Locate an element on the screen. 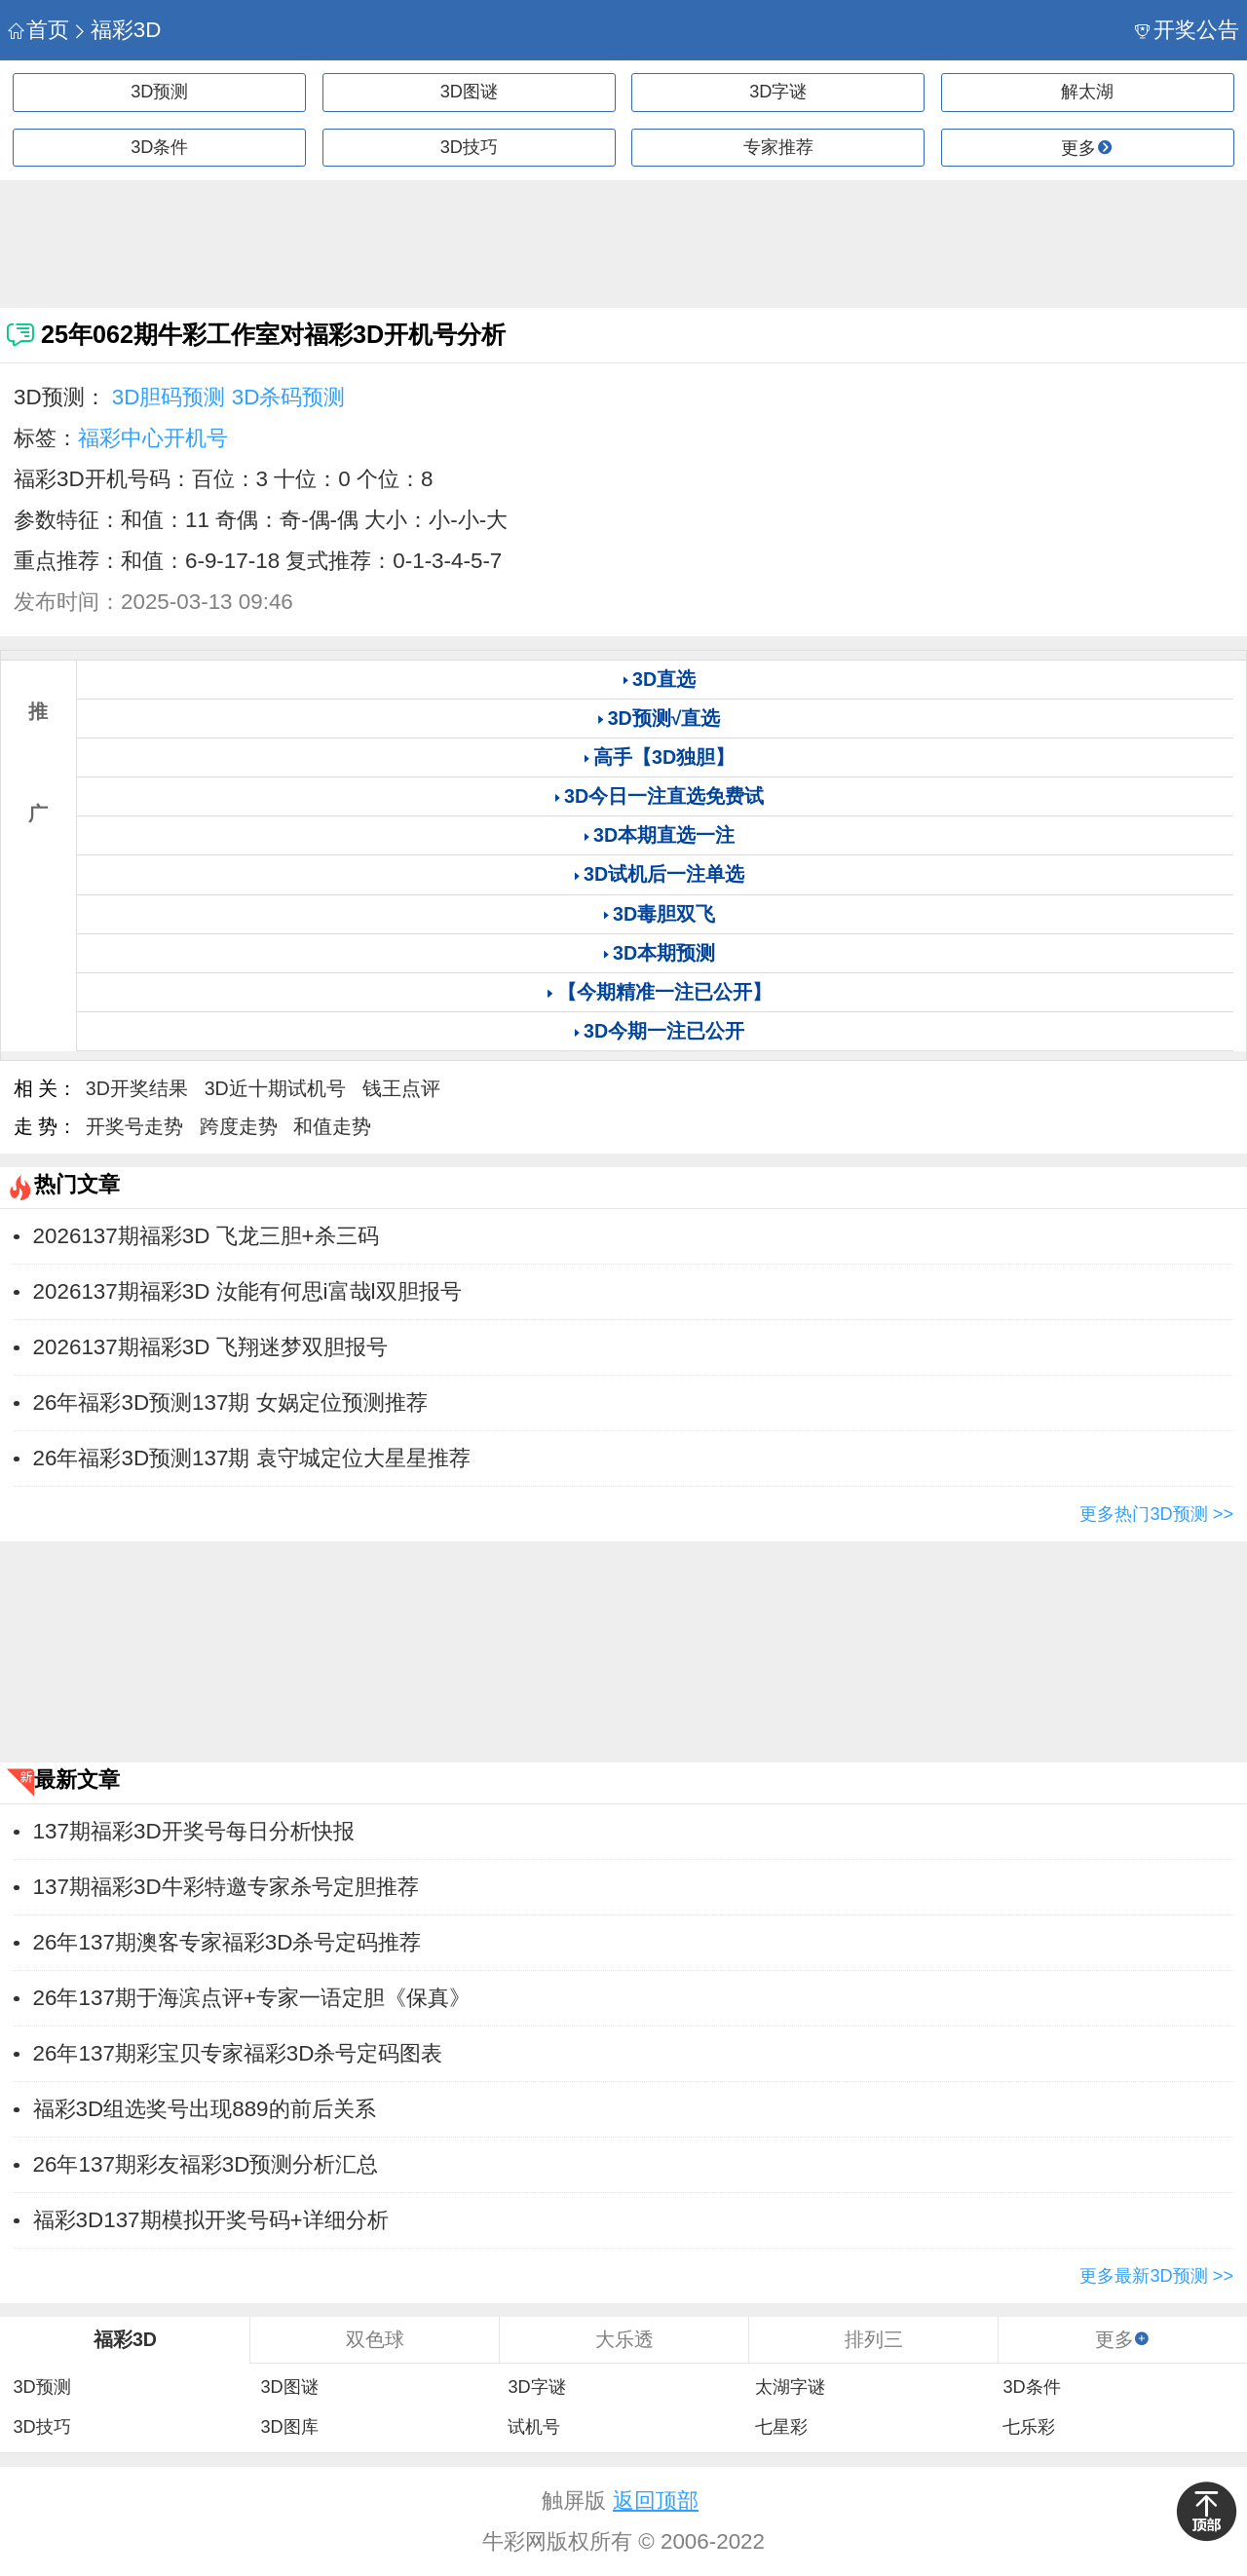  七星彩 is located at coordinates (781, 2427).